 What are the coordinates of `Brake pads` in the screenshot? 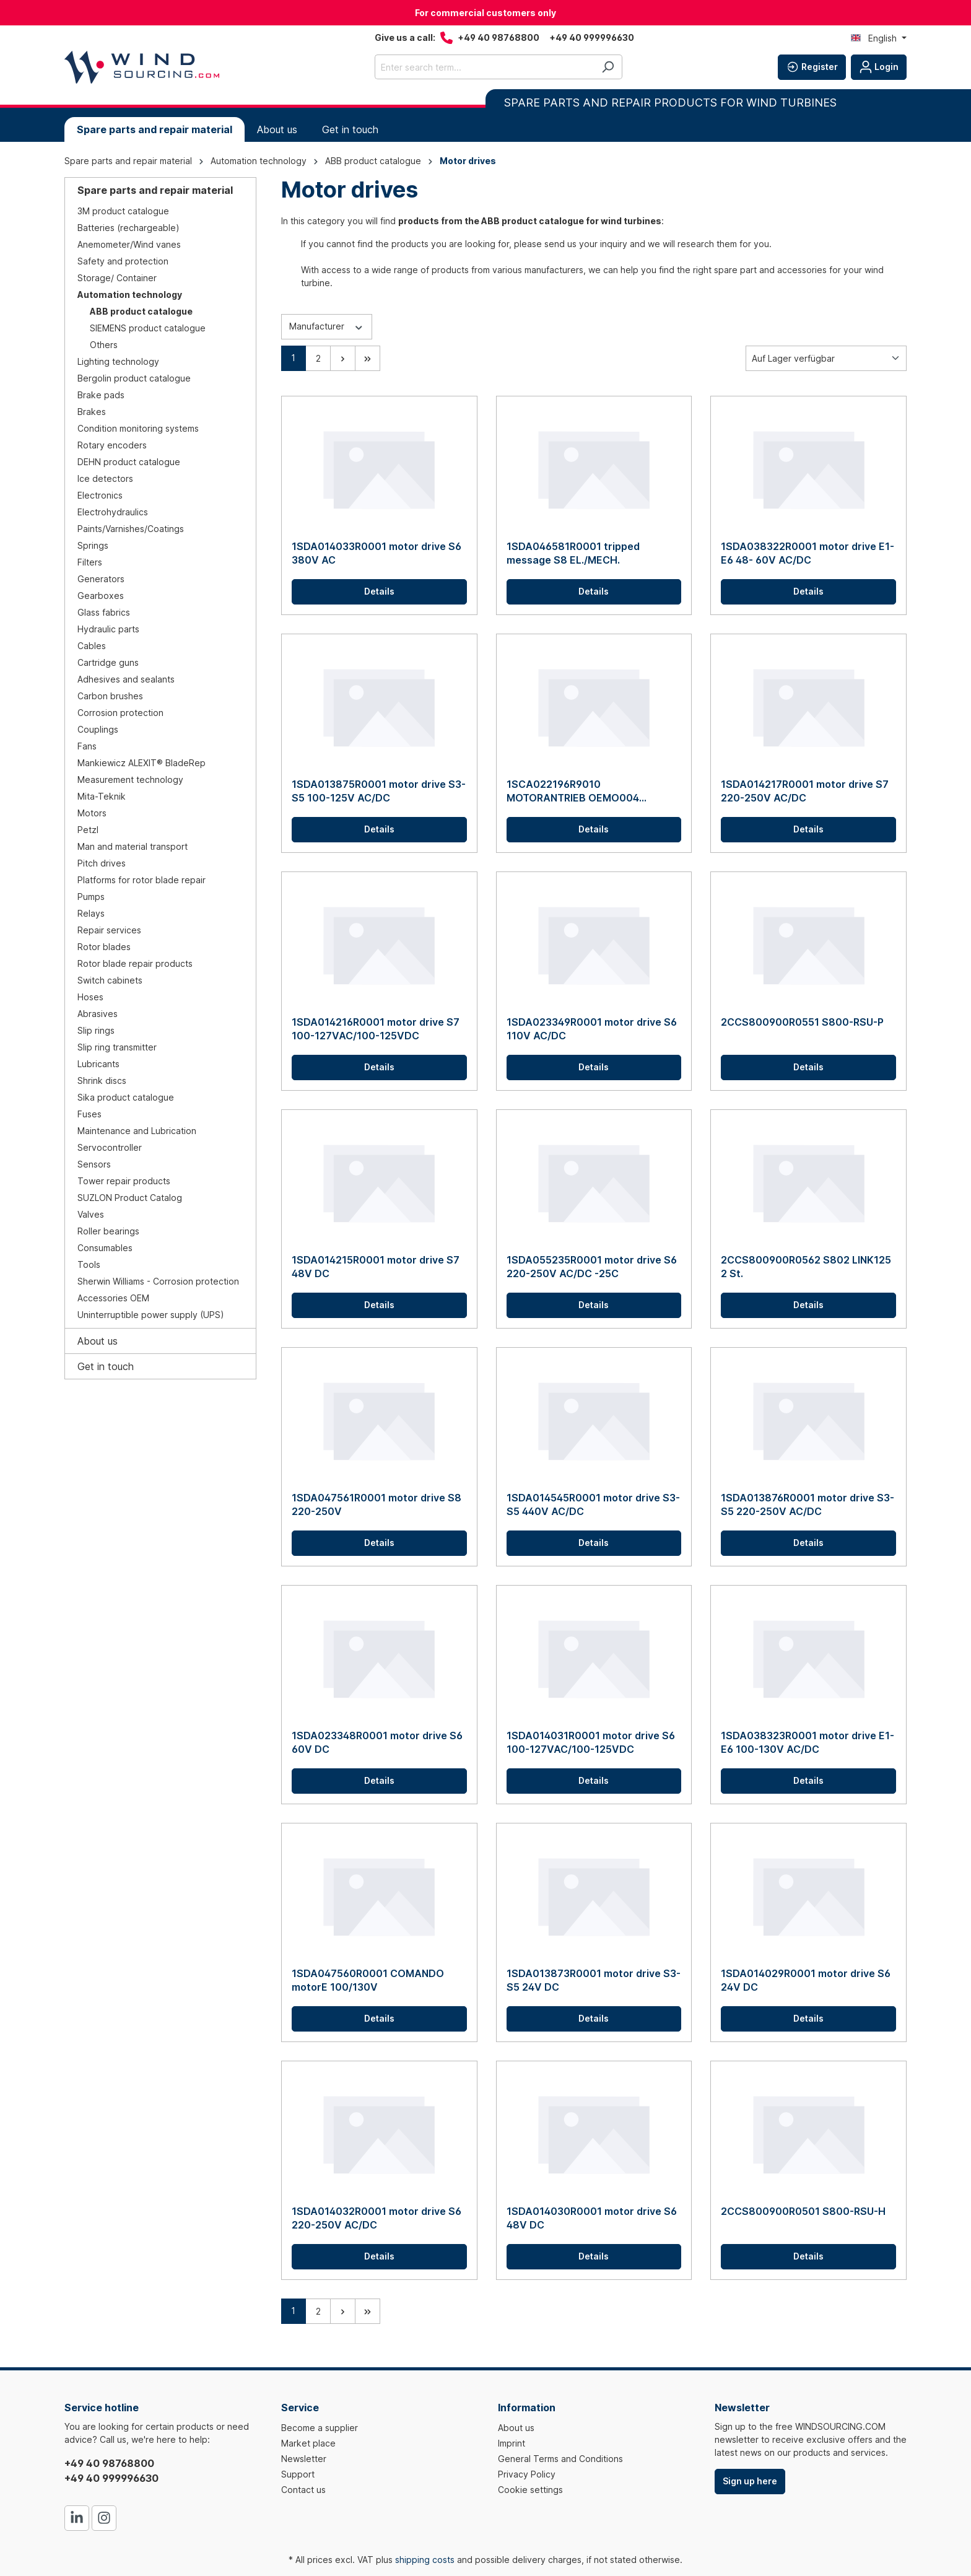 It's located at (100, 395).